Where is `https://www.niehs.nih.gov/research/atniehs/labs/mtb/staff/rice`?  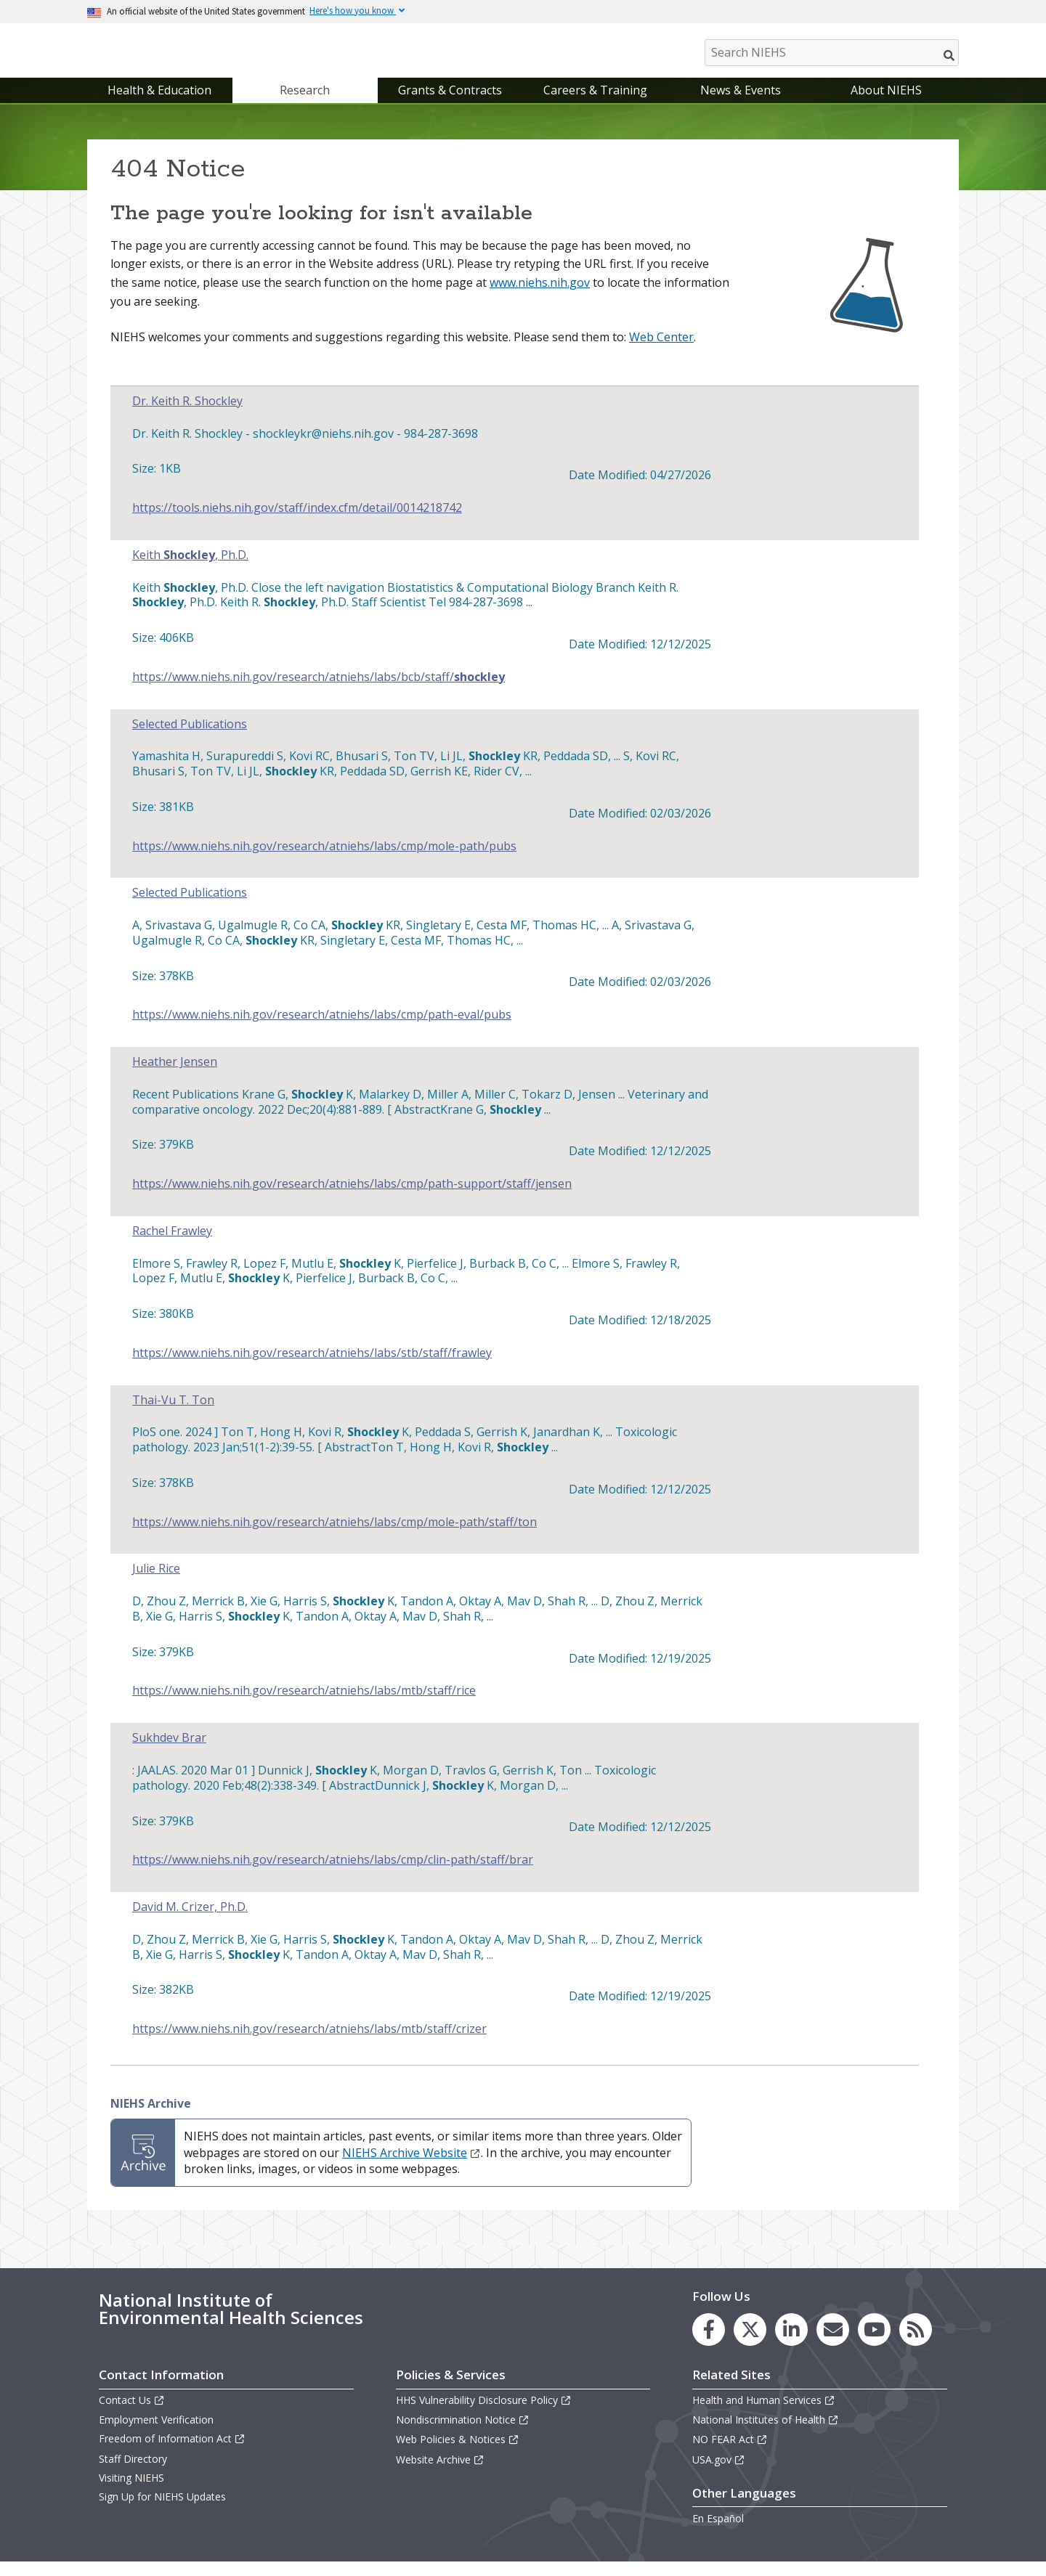 https://www.niehs.nih.gov/research/atniehs/labs/mtb/staff/rice is located at coordinates (304, 1705).